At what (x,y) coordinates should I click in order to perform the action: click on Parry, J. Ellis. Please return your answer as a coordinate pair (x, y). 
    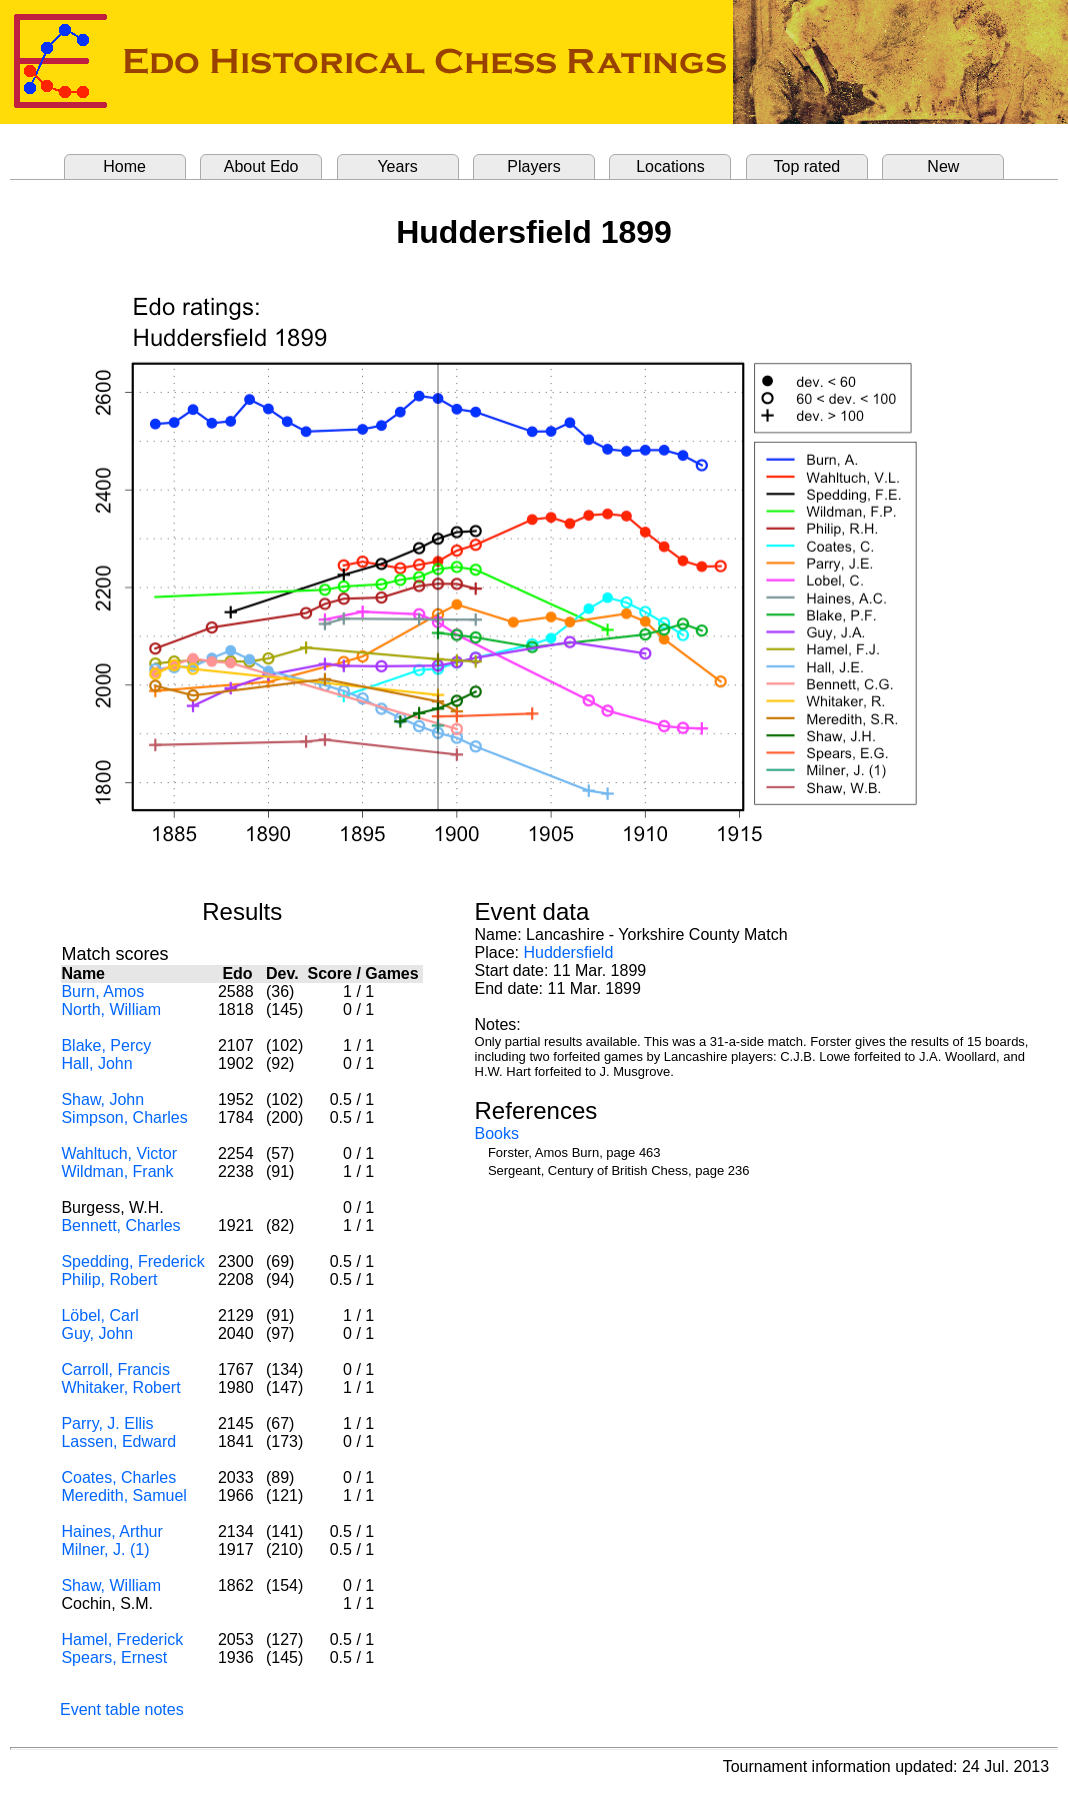
    Looking at the image, I should click on (107, 1423).